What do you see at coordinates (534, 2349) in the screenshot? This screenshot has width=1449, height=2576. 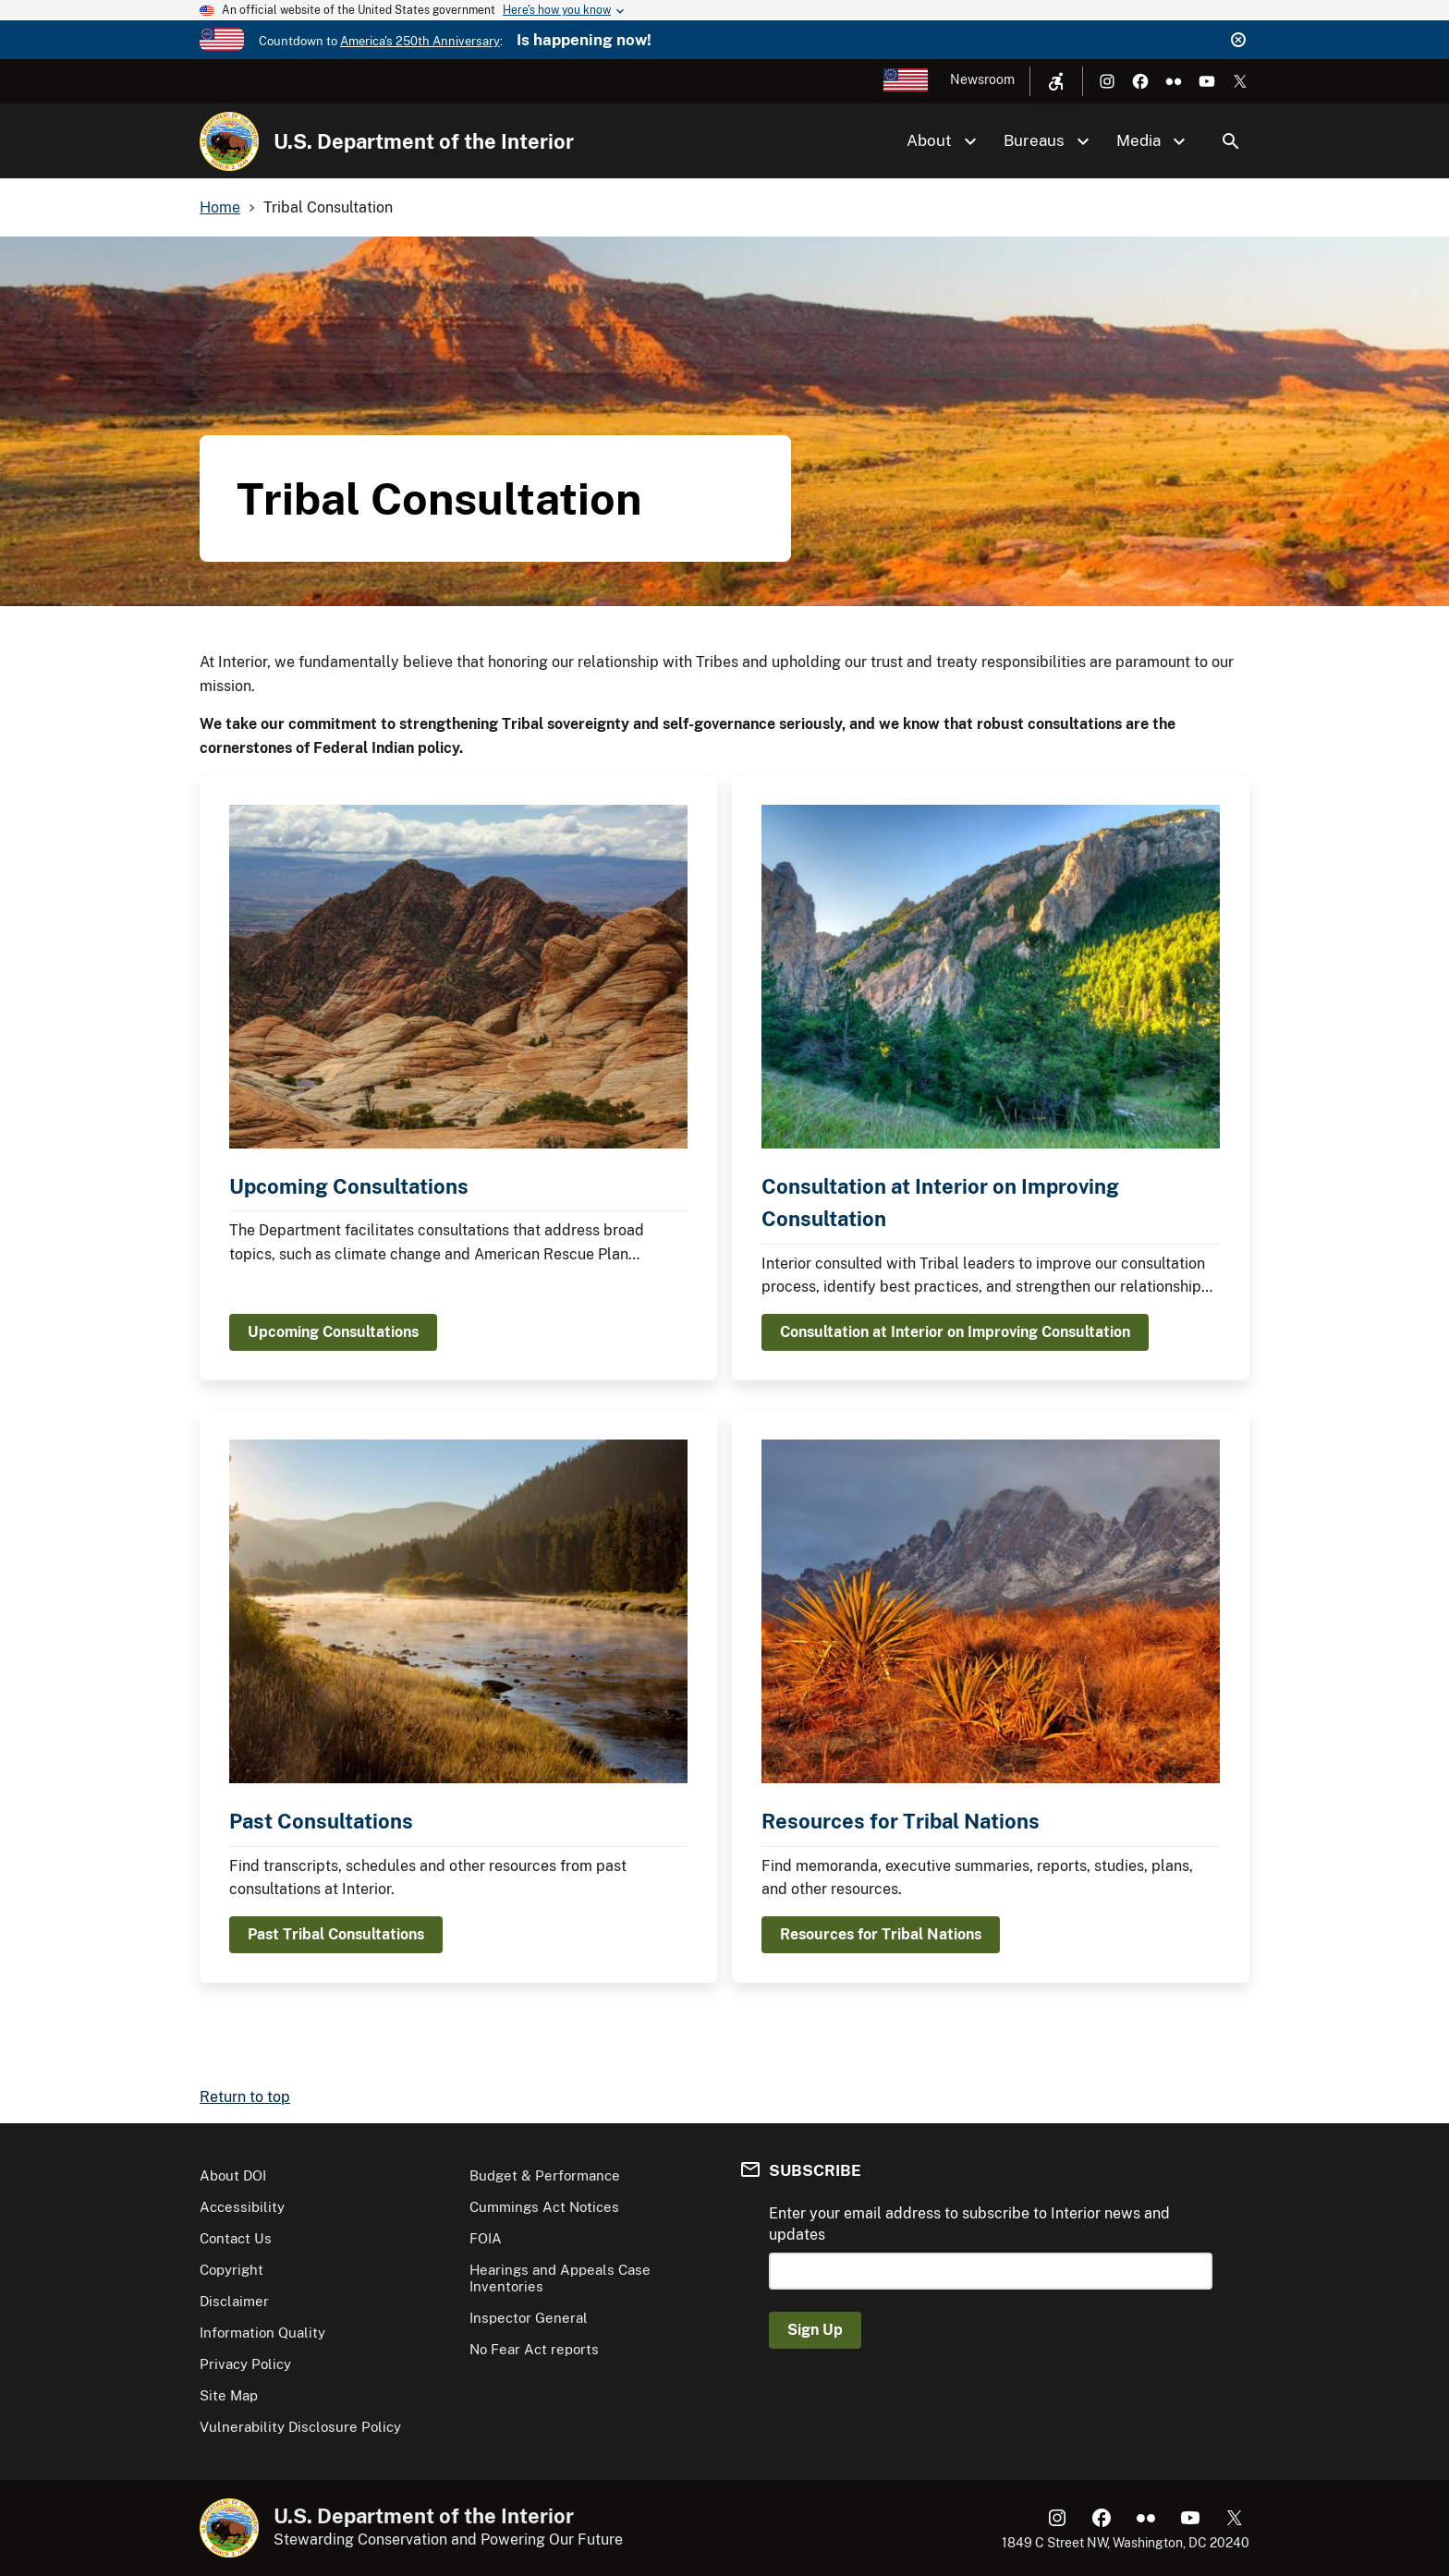 I see `No Fear Act reports` at bounding box center [534, 2349].